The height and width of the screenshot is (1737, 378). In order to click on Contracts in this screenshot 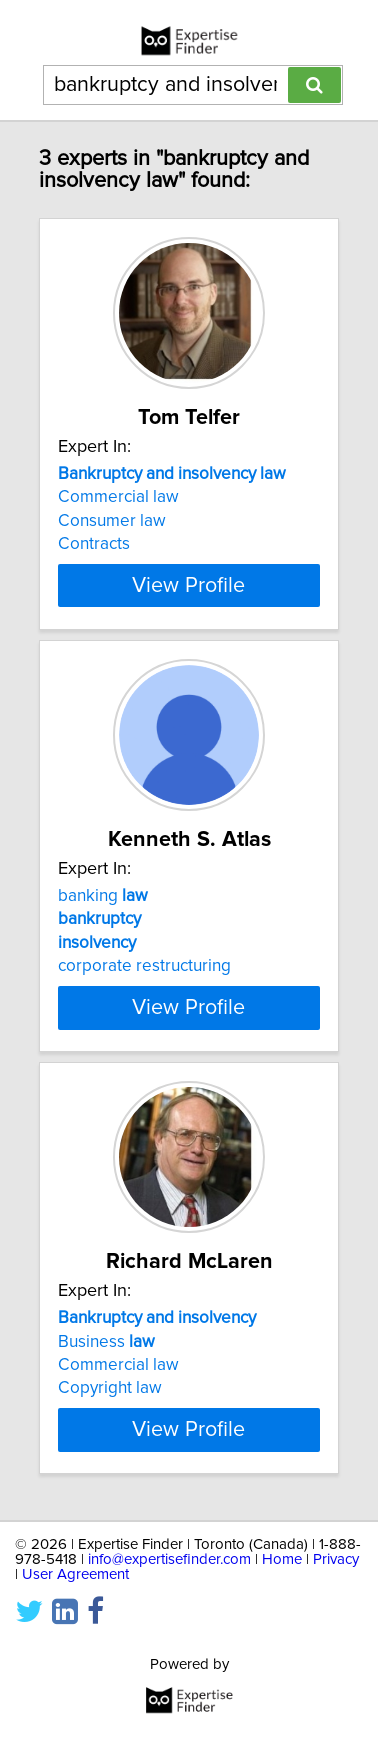, I will do `click(94, 544)`.